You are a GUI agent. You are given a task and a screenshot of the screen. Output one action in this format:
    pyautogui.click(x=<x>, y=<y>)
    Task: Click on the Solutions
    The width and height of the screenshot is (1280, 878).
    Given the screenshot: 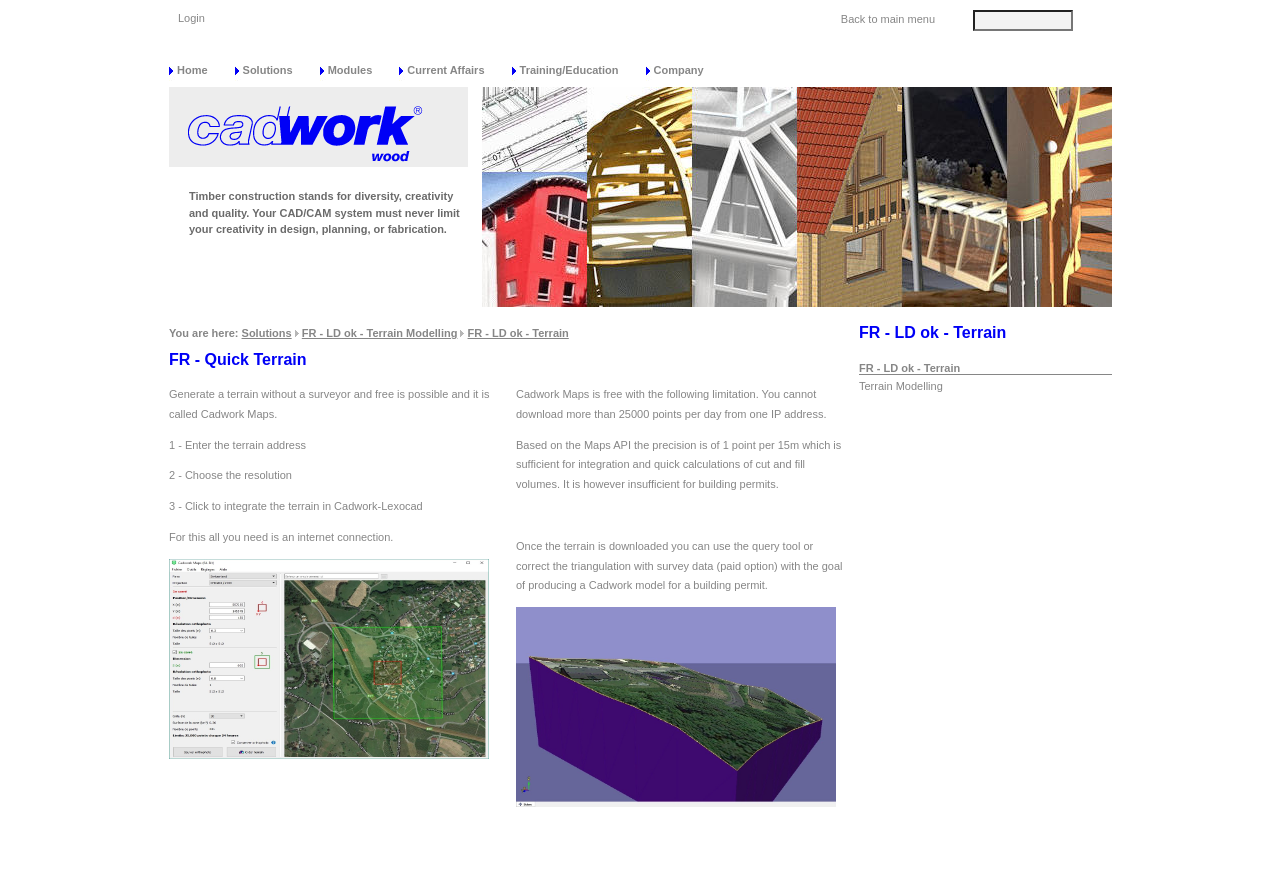 What is the action you would take?
    pyautogui.click(x=268, y=70)
    